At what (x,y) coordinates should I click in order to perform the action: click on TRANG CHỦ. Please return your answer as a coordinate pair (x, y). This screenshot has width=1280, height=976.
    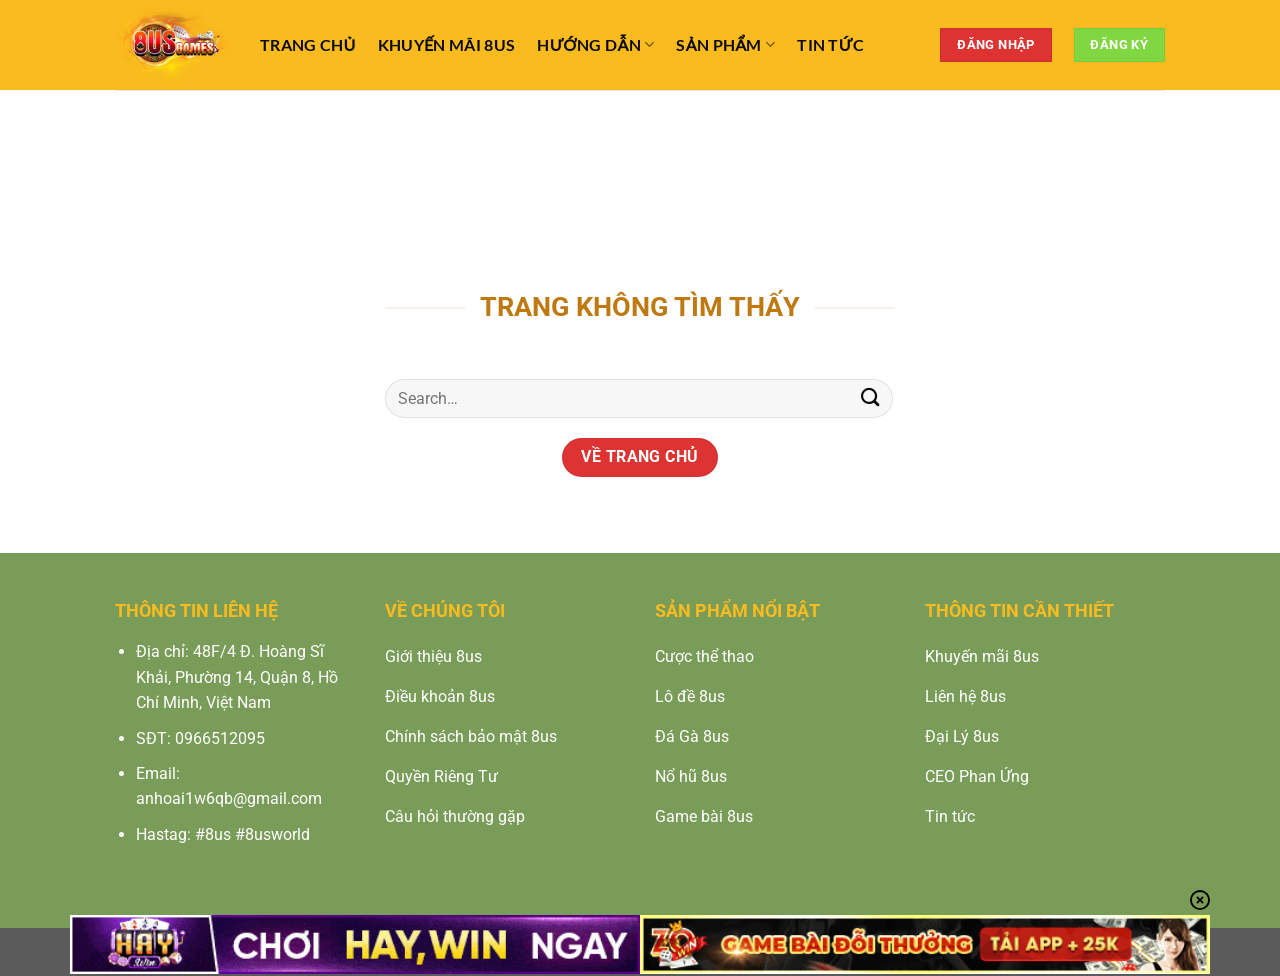
    Looking at the image, I should click on (308, 44).